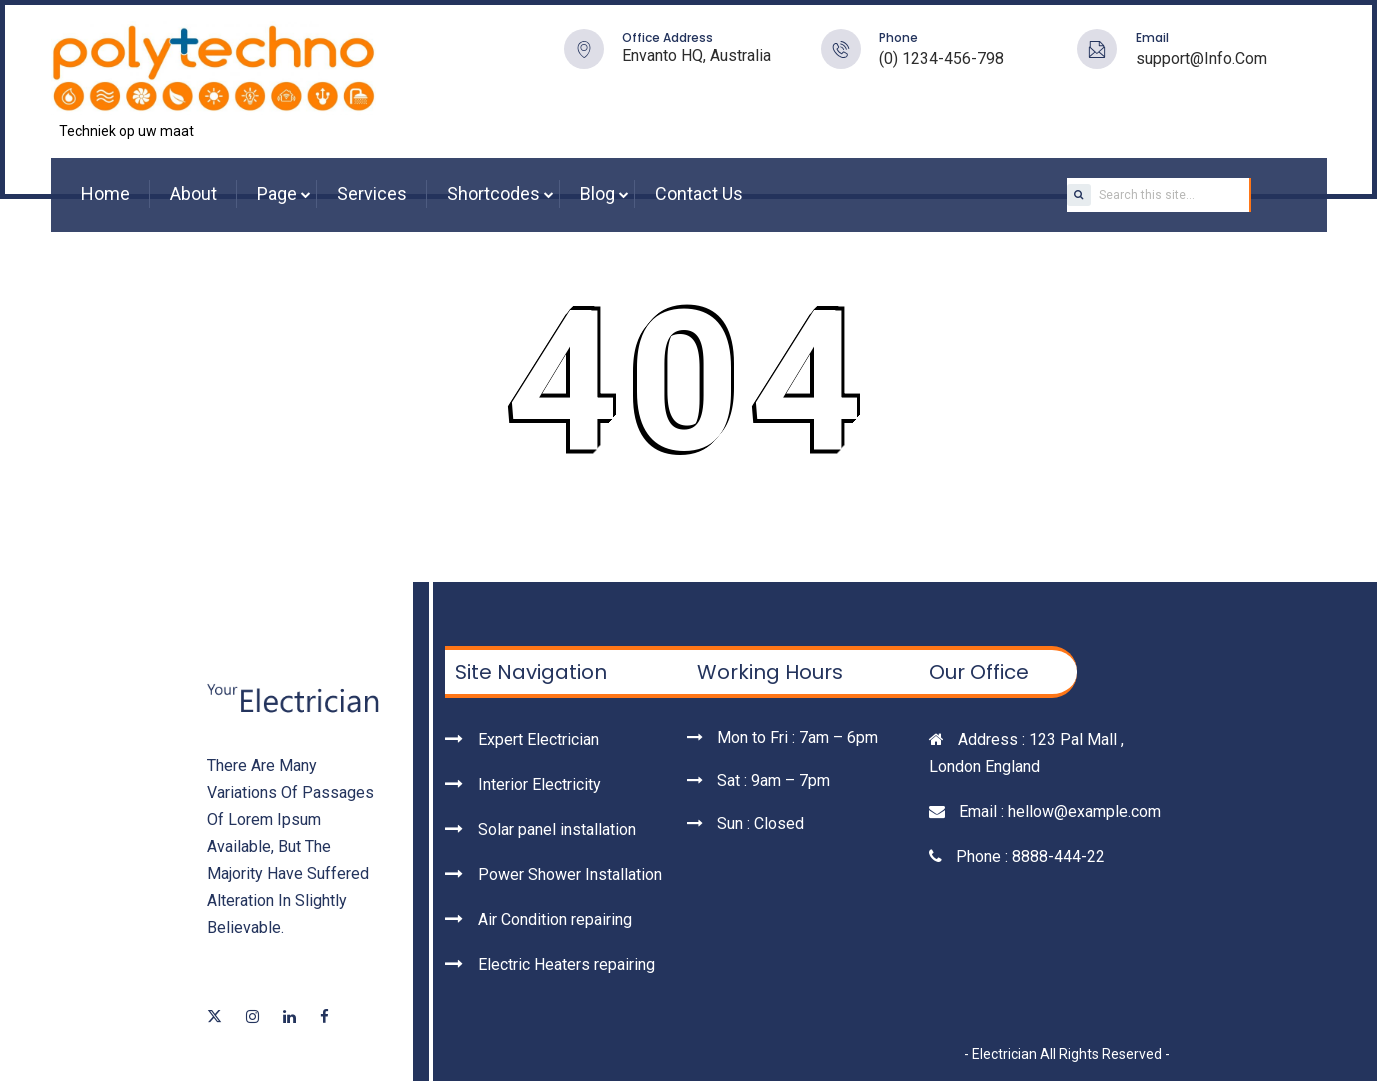 The image size is (1377, 1081). What do you see at coordinates (570, 874) in the screenshot?
I see `Power Shower Installation` at bounding box center [570, 874].